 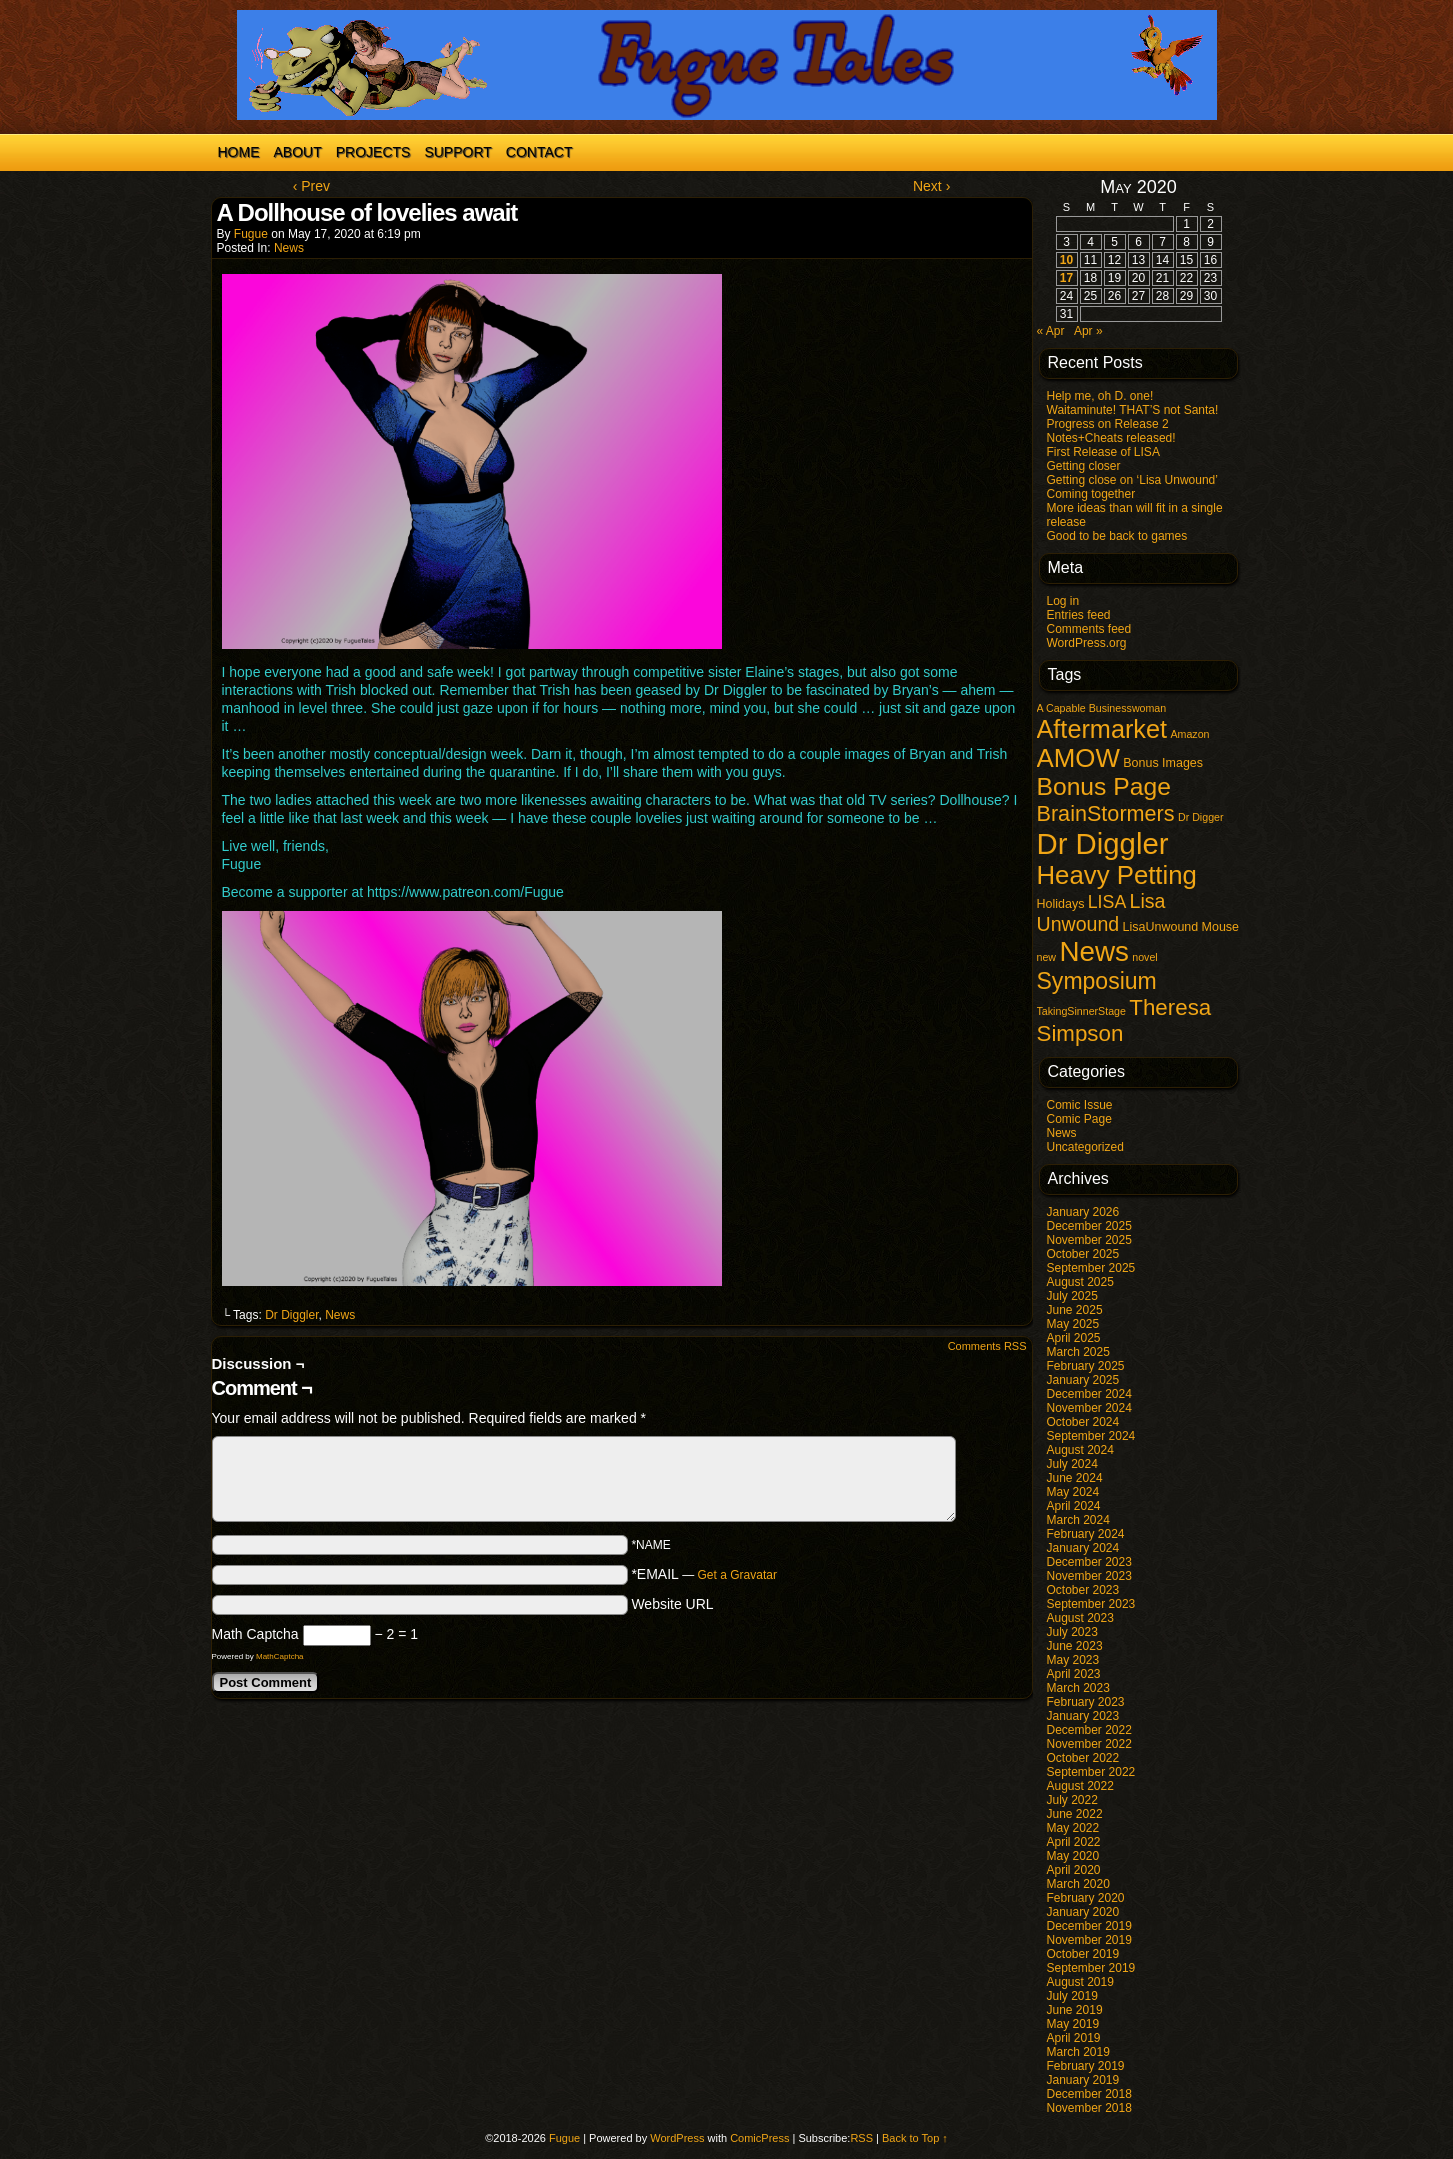 What do you see at coordinates (1091, 494) in the screenshot?
I see `Coming together` at bounding box center [1091, 494].